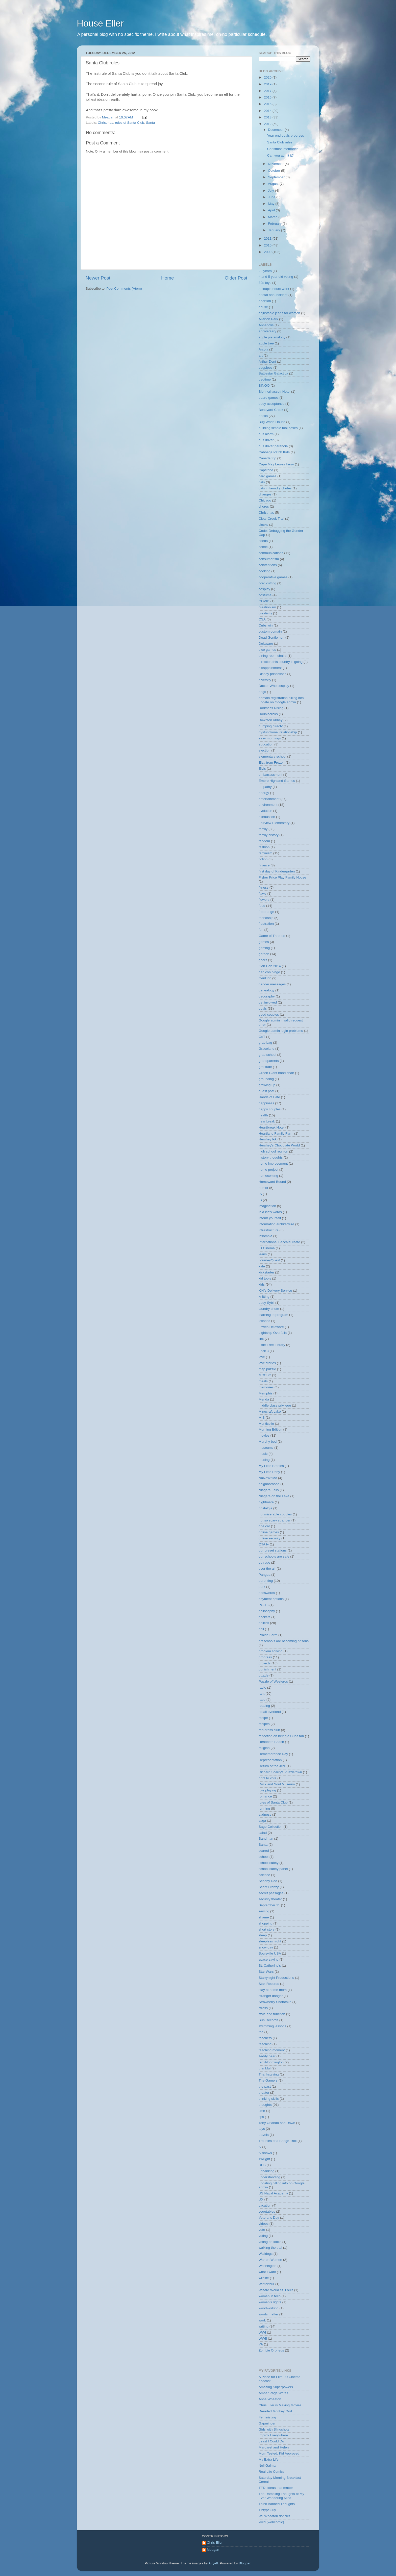 The width and height of the screenshot is (396, 2576). Describe the element at coordinates (271, 2471) in the screenshot. I see `Real Life Comics` at that location.